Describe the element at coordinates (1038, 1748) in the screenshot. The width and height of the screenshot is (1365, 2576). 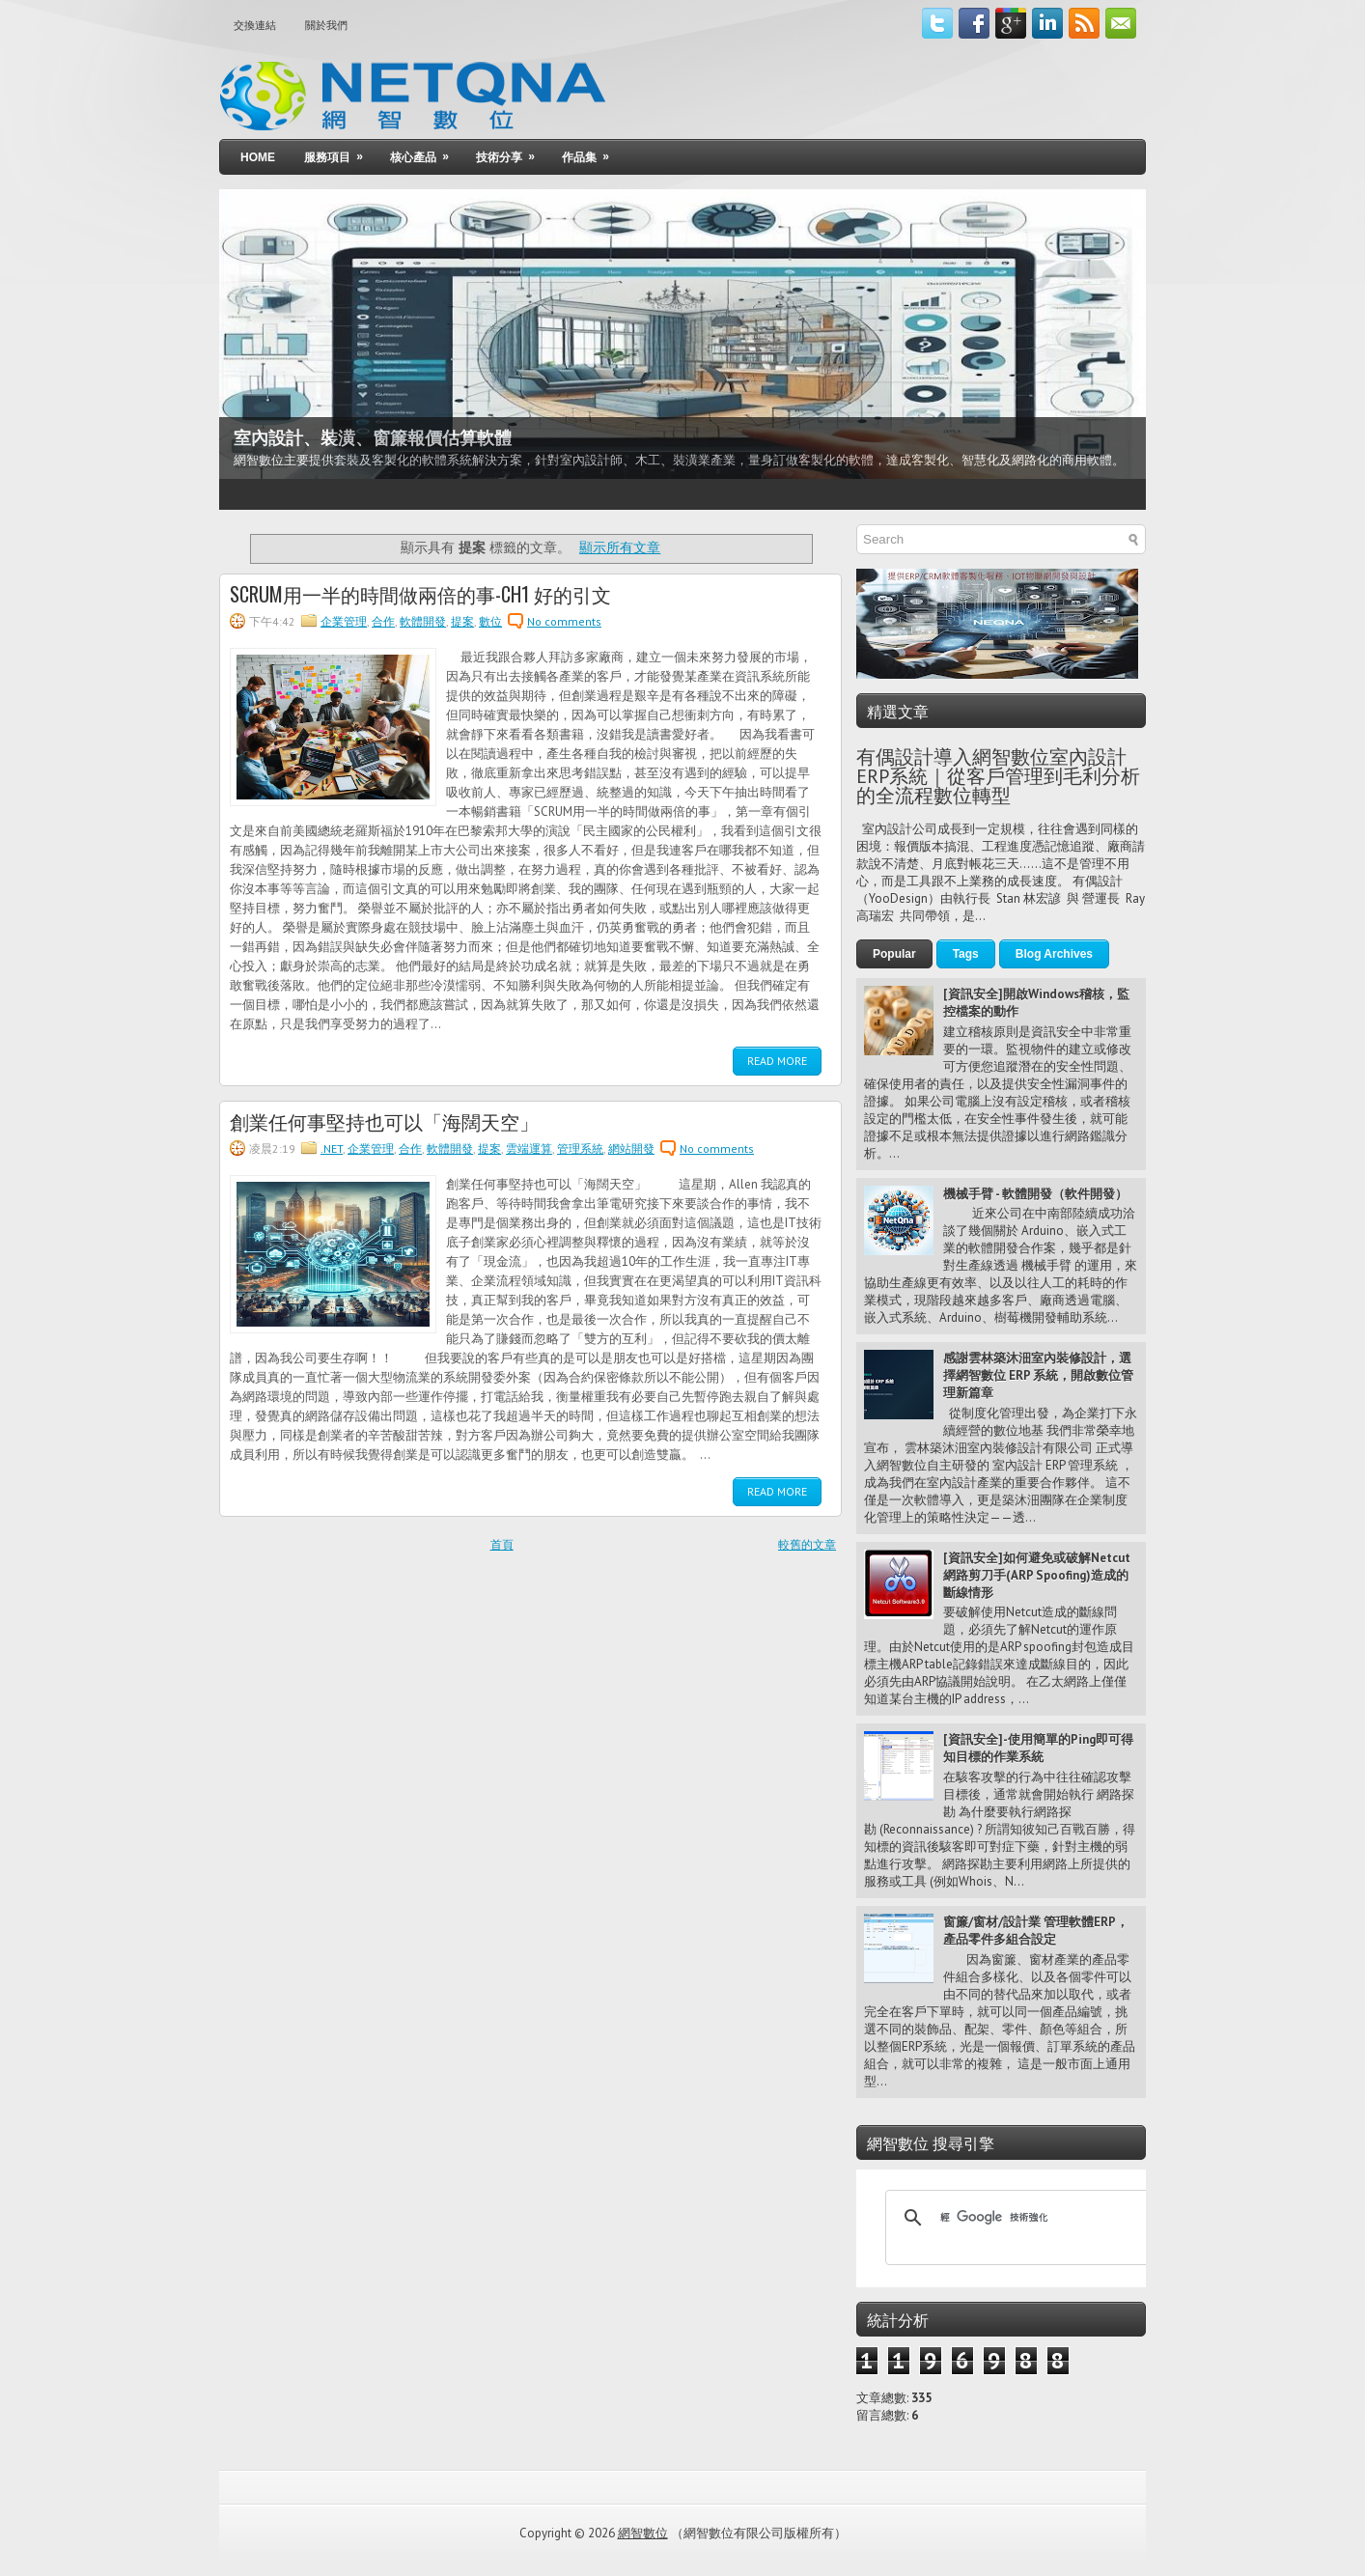
I see `[資訊安全]-使用簡單的Ping即可得知目標的作業系統` at that location.